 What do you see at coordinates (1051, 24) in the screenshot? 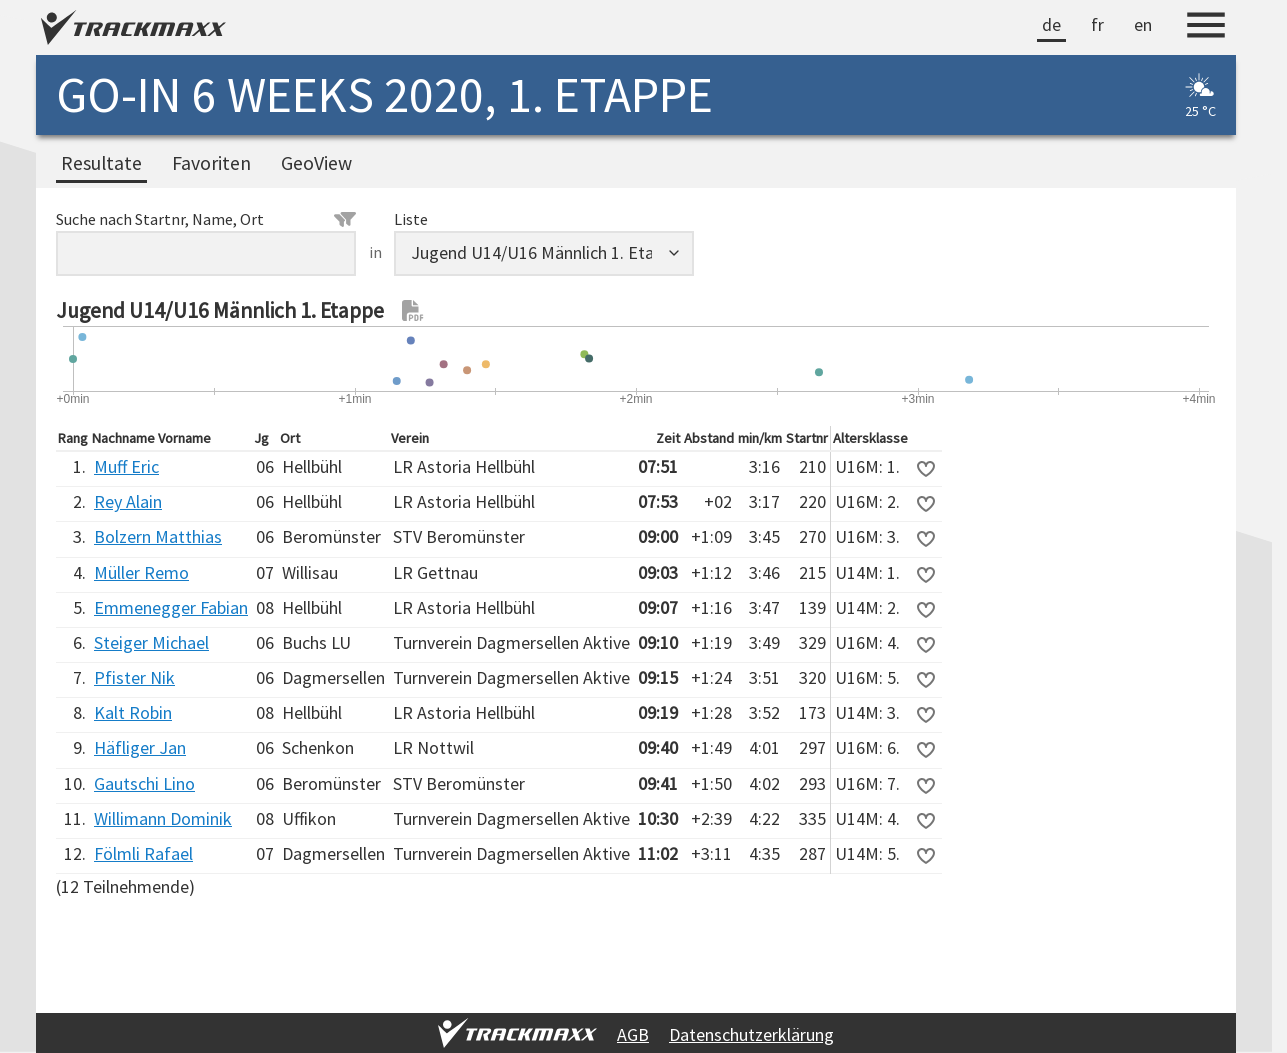
I see `de` at bounding box center [1051, 24].